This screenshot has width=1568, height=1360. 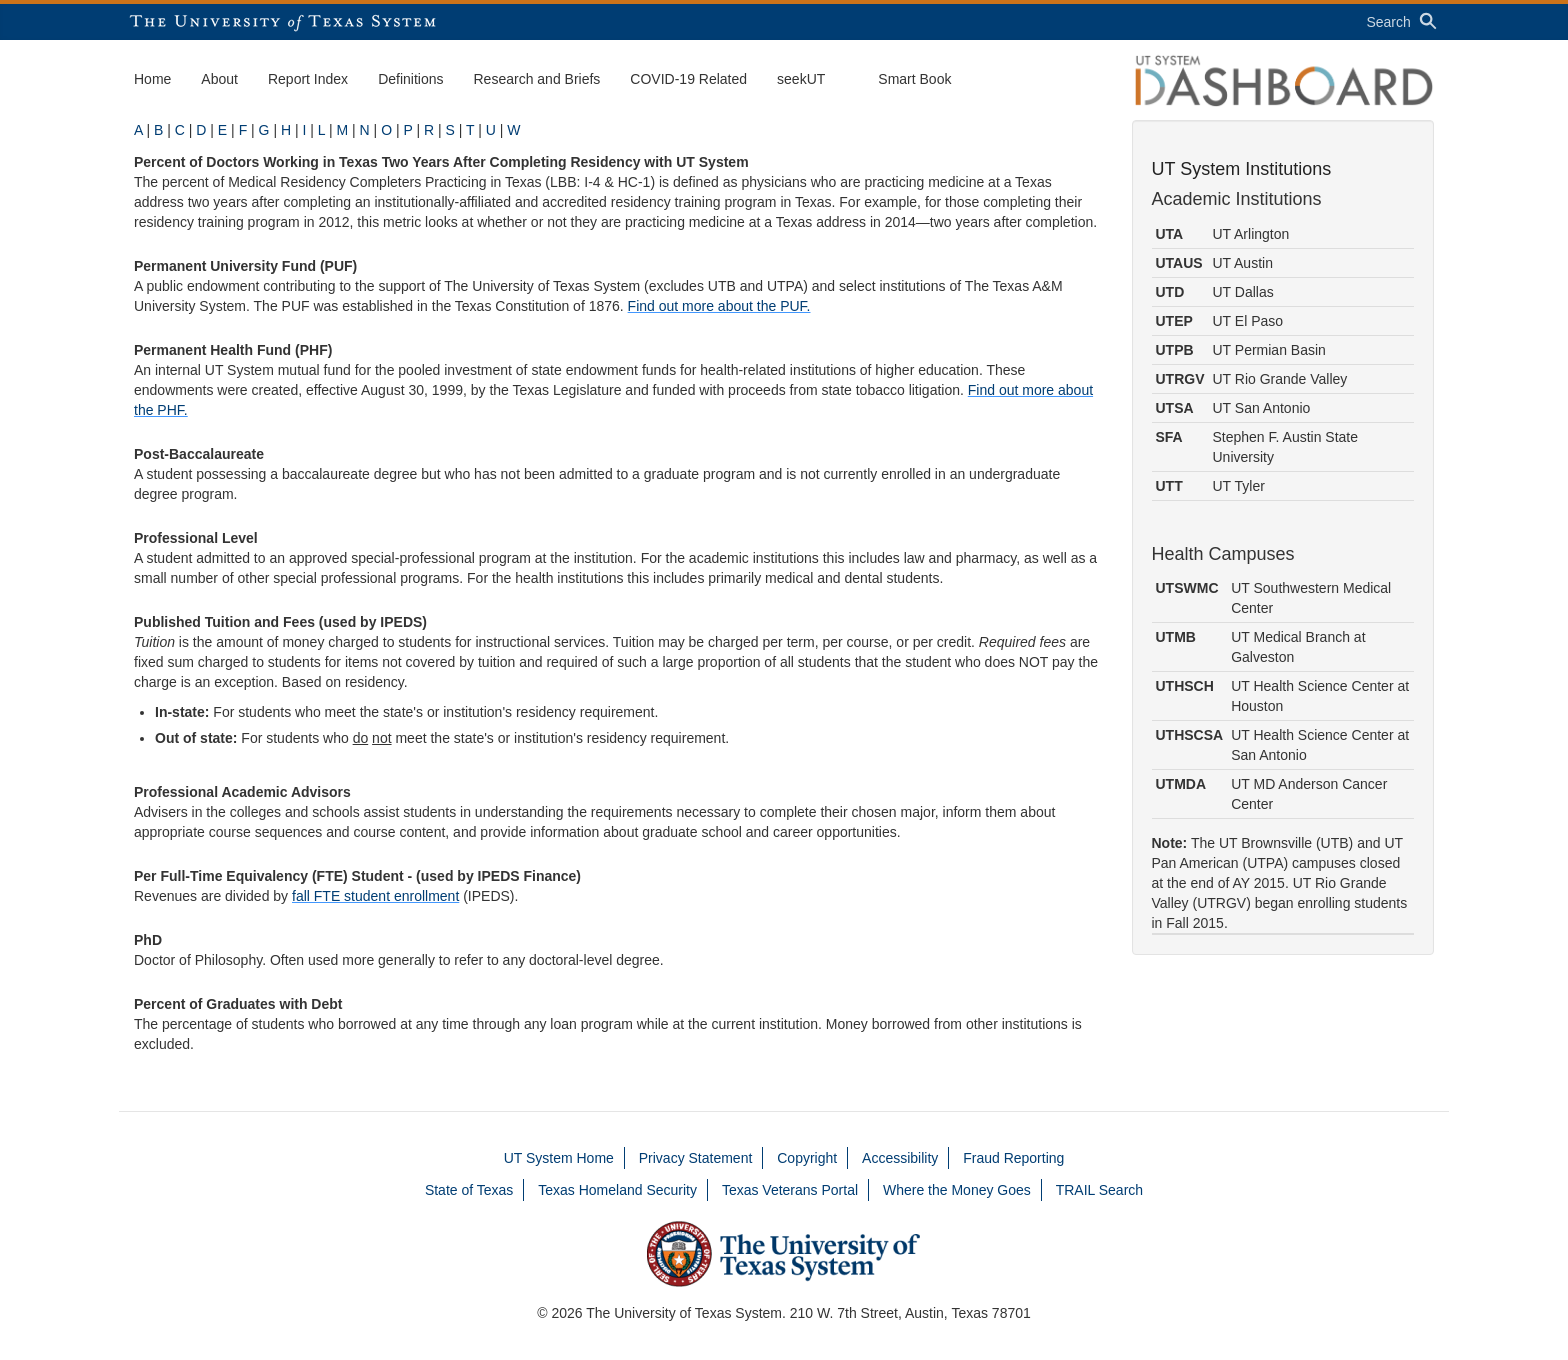 What do you see at coordinates (900, 1158) in the screenshot?
I see `Accessibility` at bounding box center [900, 1158].